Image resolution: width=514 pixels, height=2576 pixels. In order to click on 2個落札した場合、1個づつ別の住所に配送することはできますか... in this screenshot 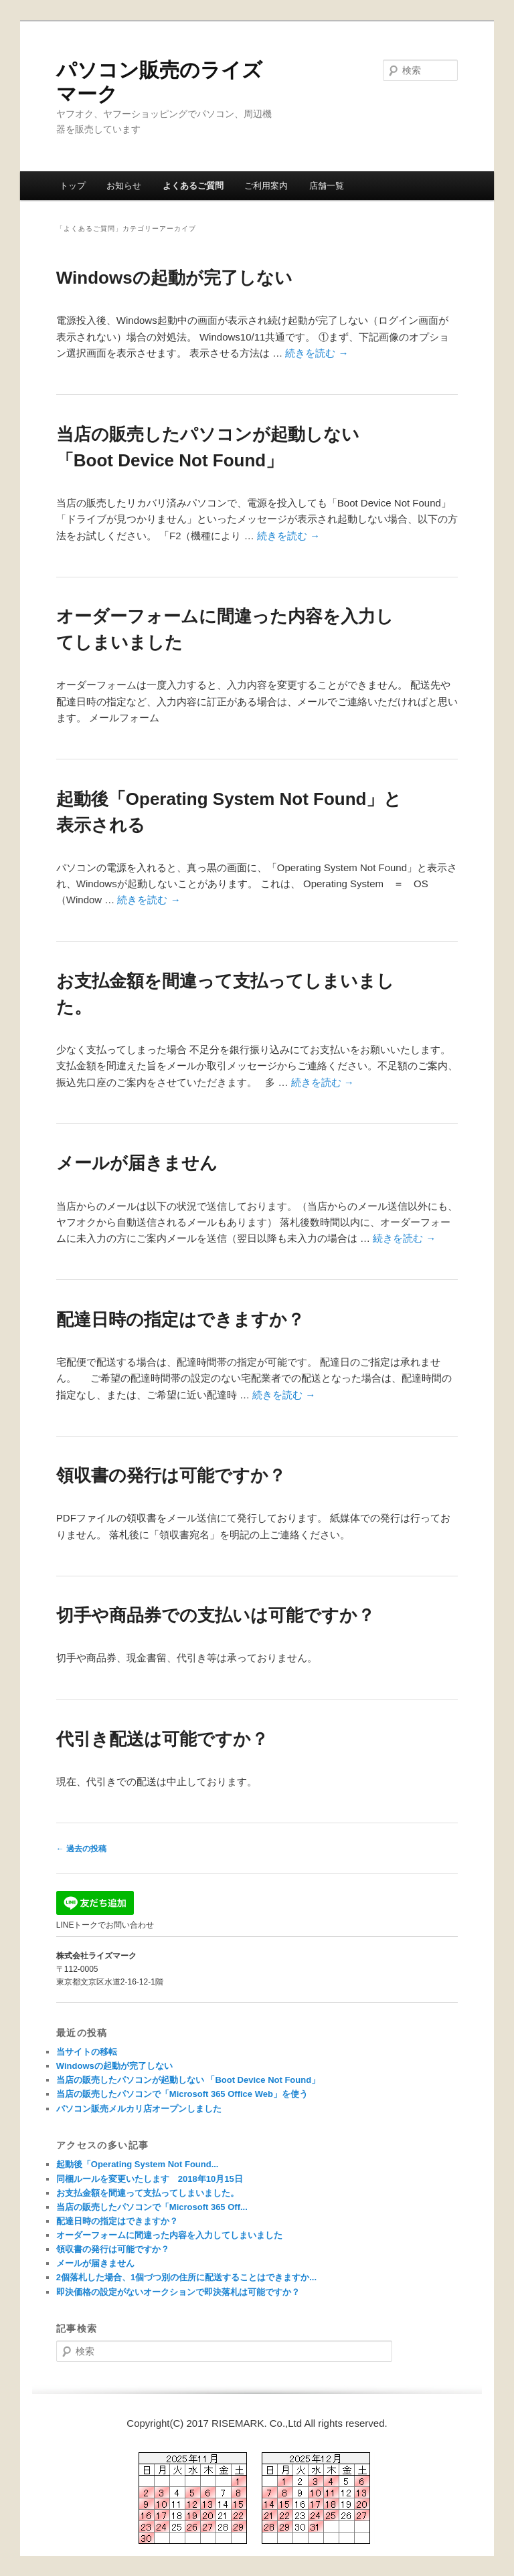, I will do `click(186, 2277)`.